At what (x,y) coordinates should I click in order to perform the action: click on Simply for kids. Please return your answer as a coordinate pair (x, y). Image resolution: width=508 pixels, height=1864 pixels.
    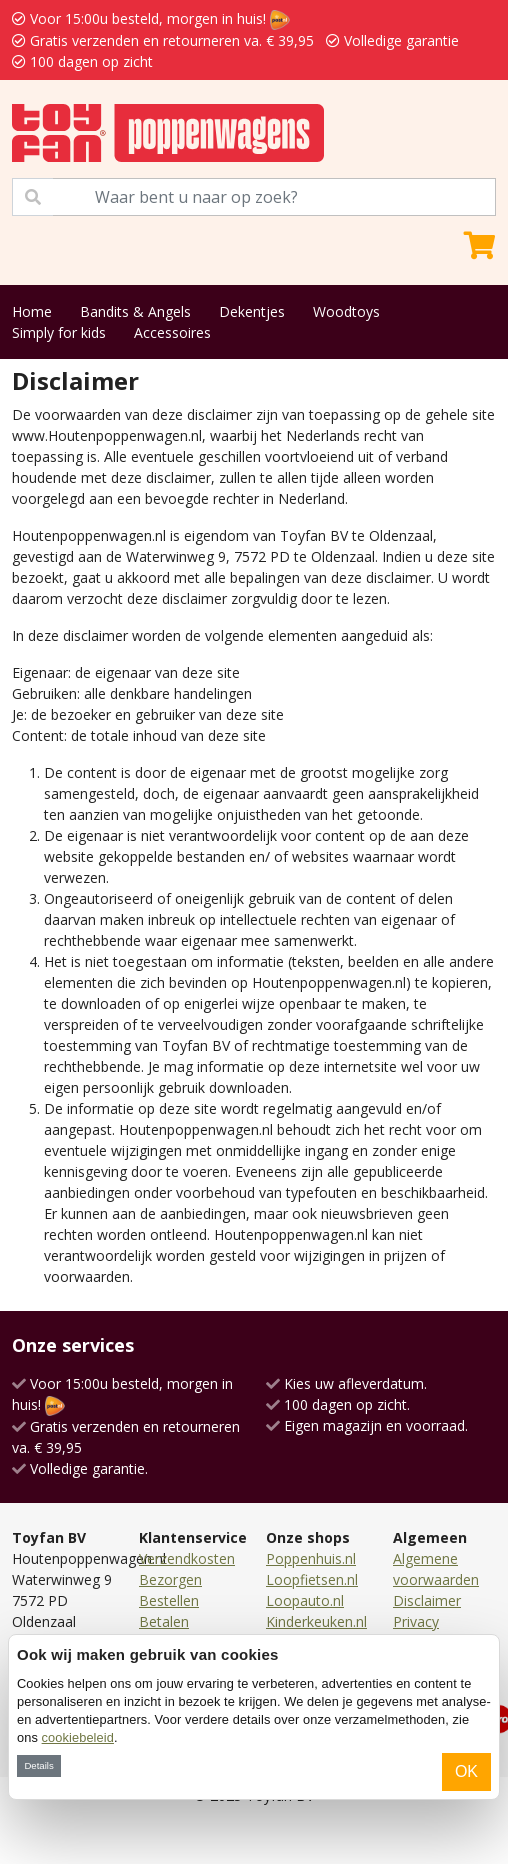
    Looking at the image, I should click on (59, 332).